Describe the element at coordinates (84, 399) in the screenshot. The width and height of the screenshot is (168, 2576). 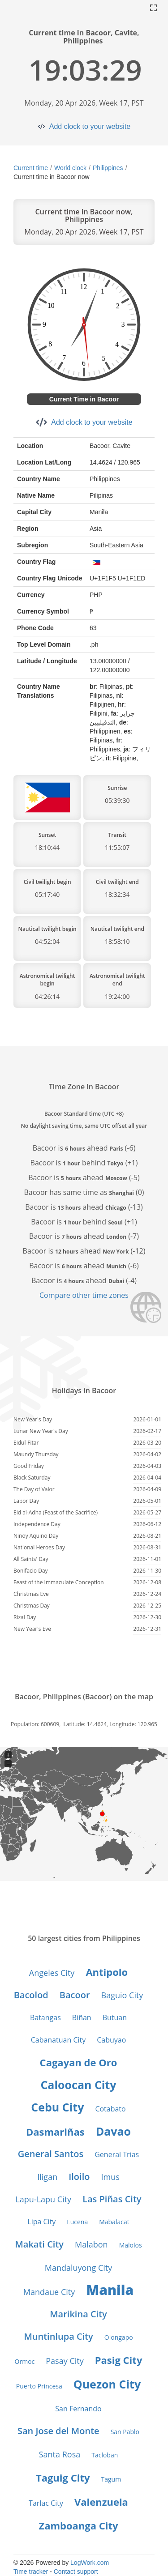
I see `Current Time in Bacoor` at that location.